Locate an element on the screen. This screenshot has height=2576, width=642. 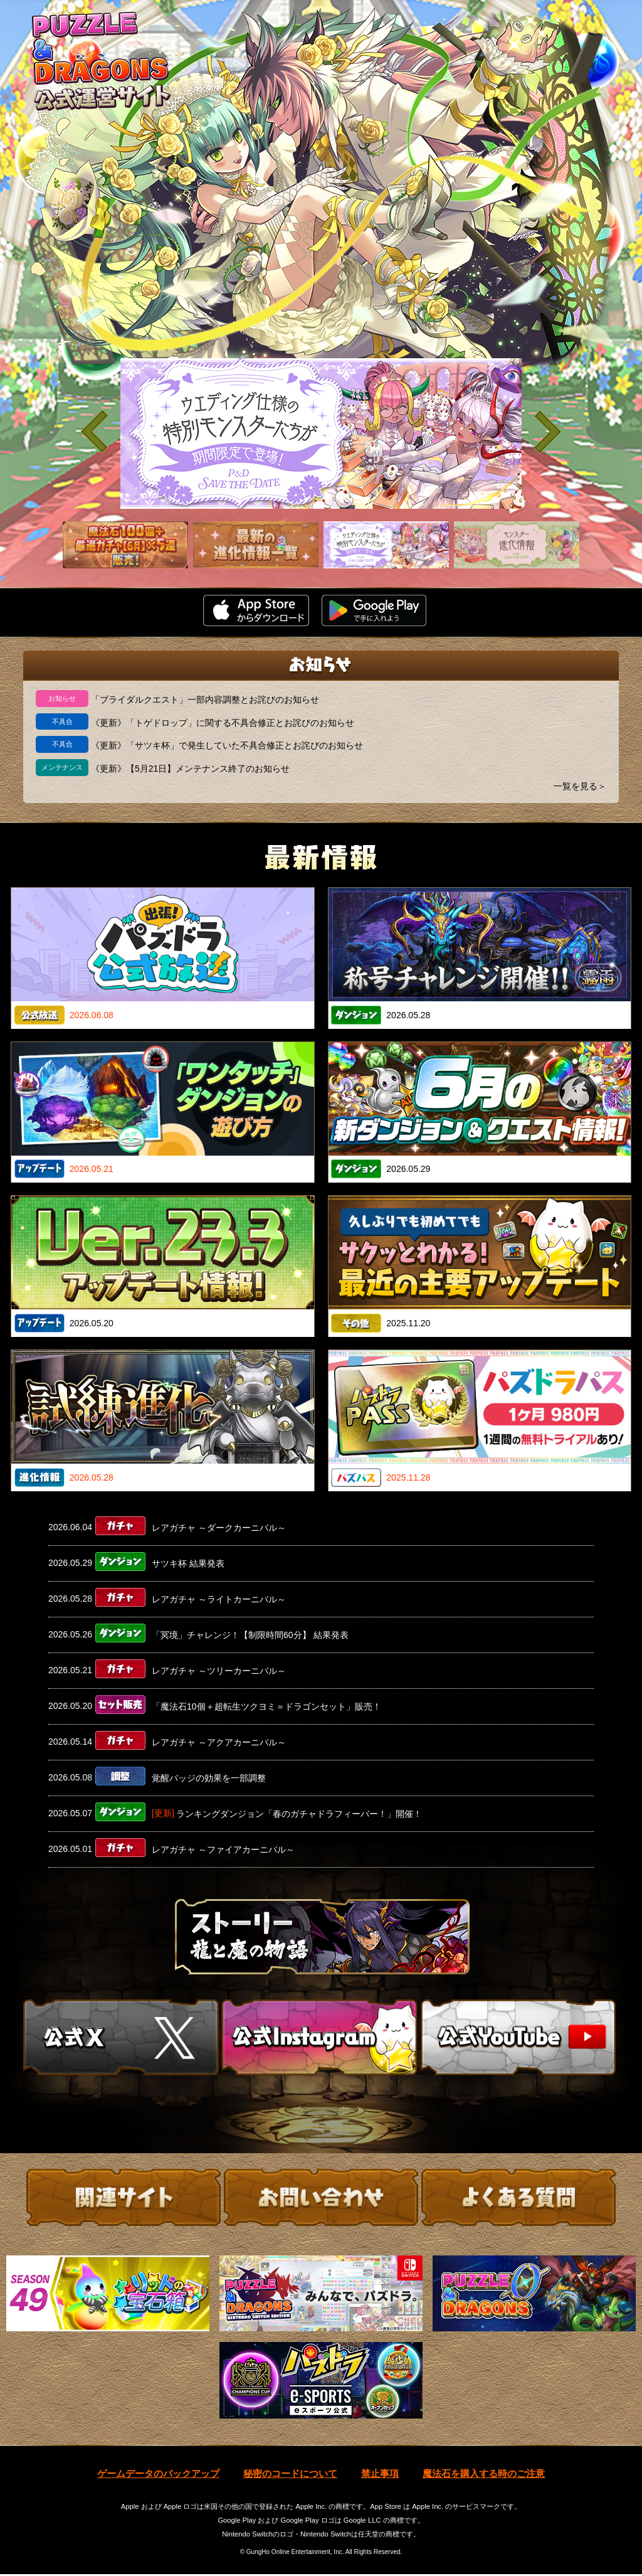
「冥境」チャレンジ！【制限時間60分】 結果発表 is located at coordinates (250, 1635).